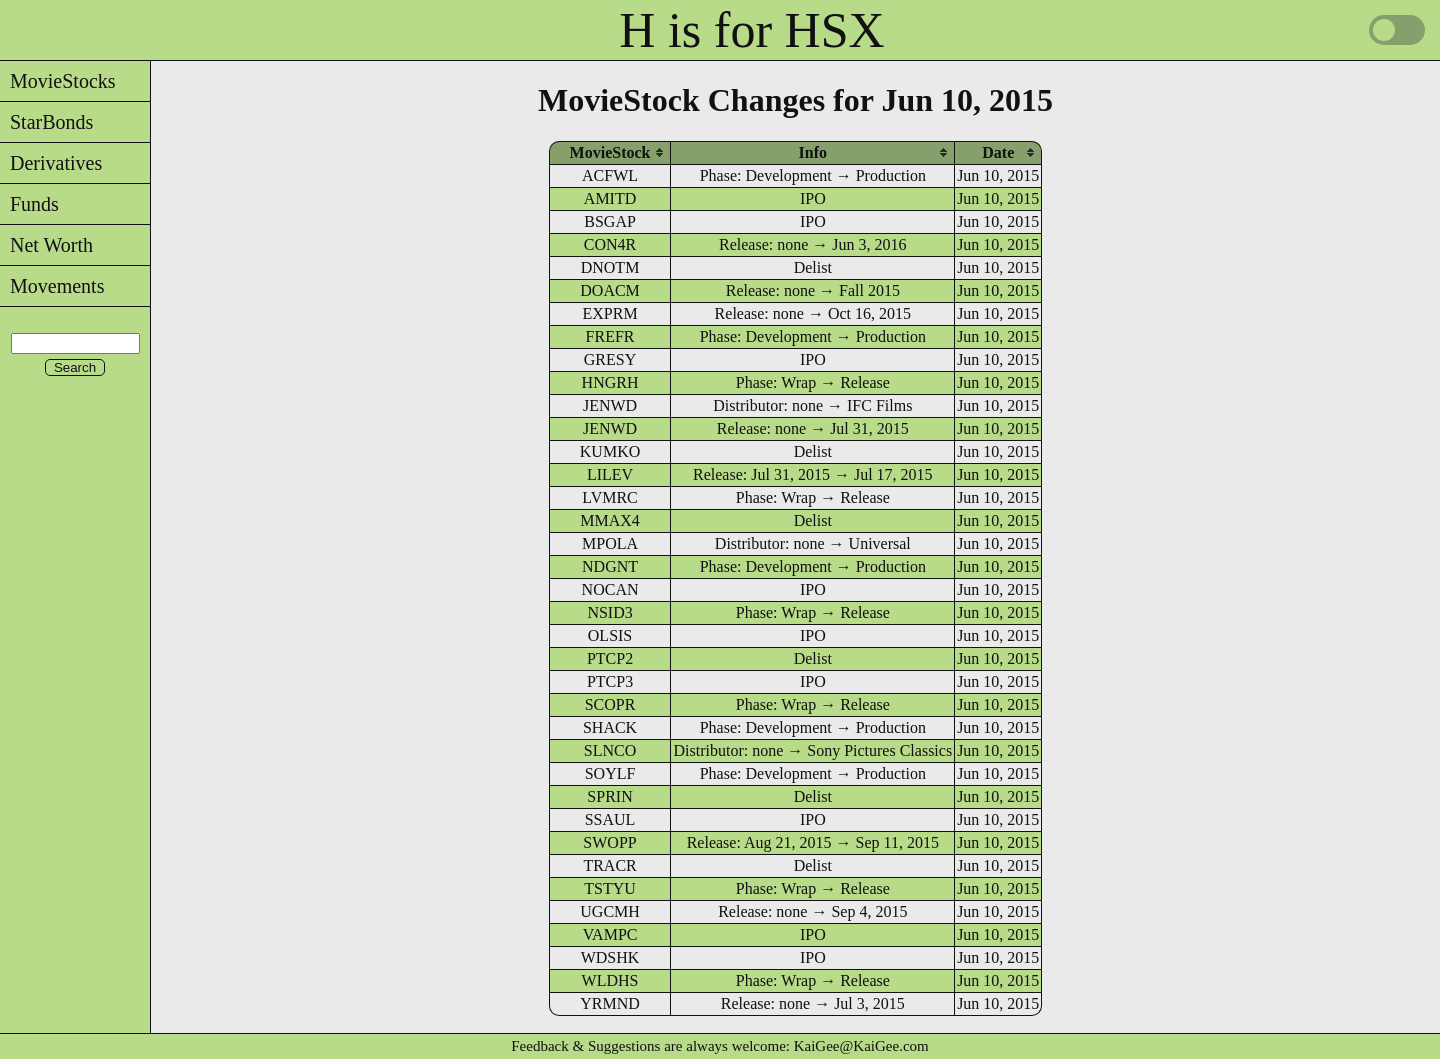  Describe the element at coordinates (610, 819) in the screenshot. I see `SSAUL` at that location.